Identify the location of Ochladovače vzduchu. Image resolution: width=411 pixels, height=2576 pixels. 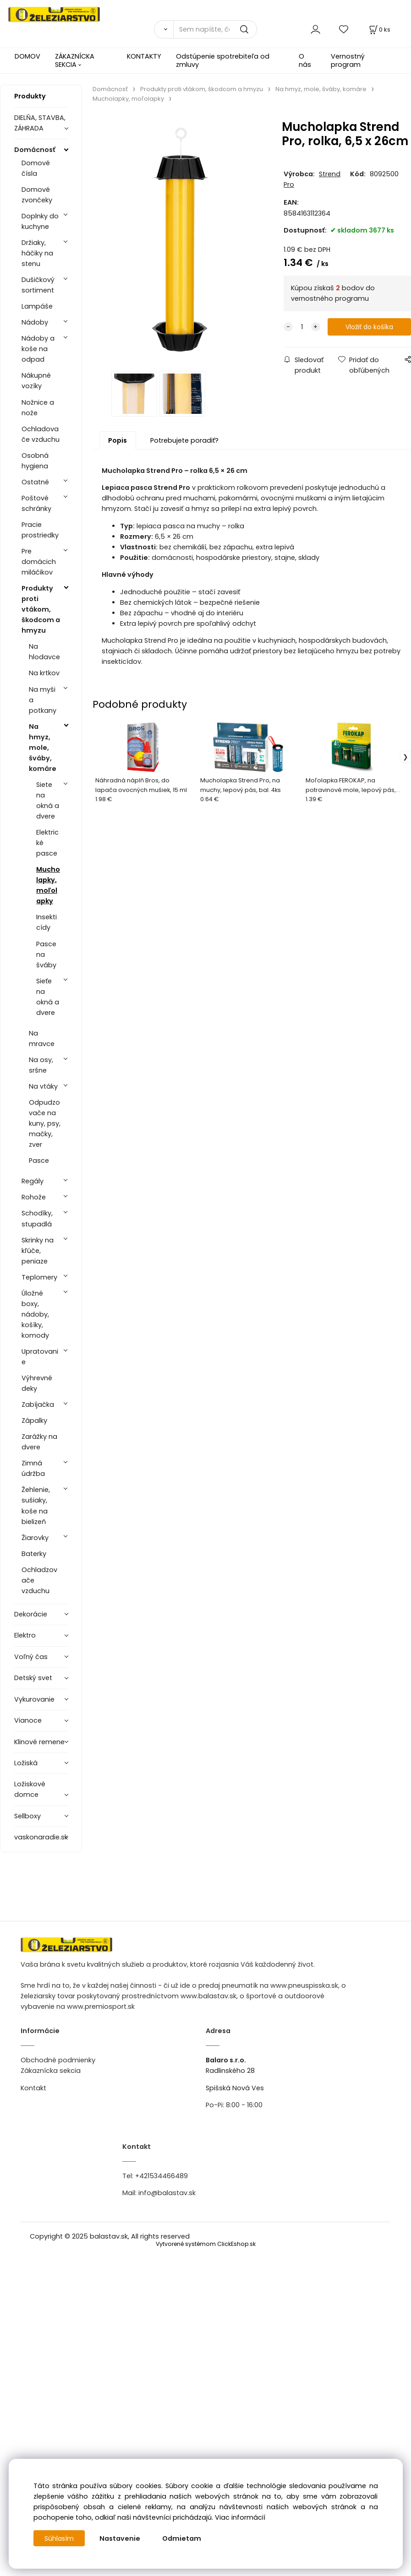
(41, 434).